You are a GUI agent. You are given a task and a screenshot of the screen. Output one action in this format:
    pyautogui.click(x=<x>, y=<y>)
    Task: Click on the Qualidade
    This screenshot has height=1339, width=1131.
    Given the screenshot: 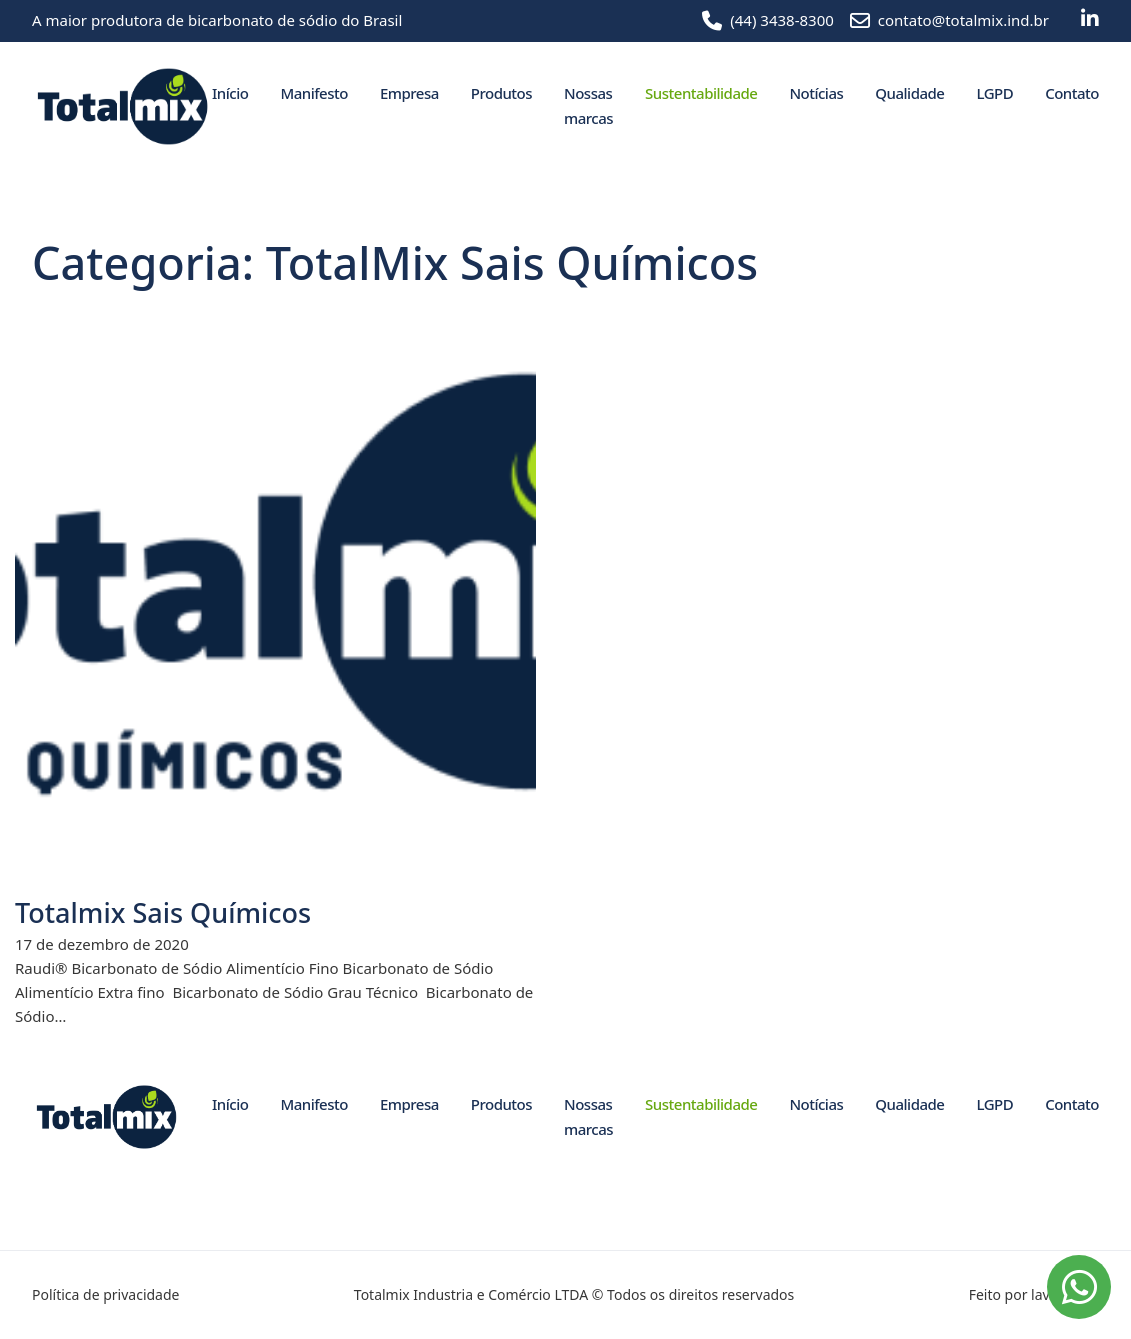 What is the action you would take?
    pyautogui.click(x=909, y=93)
    